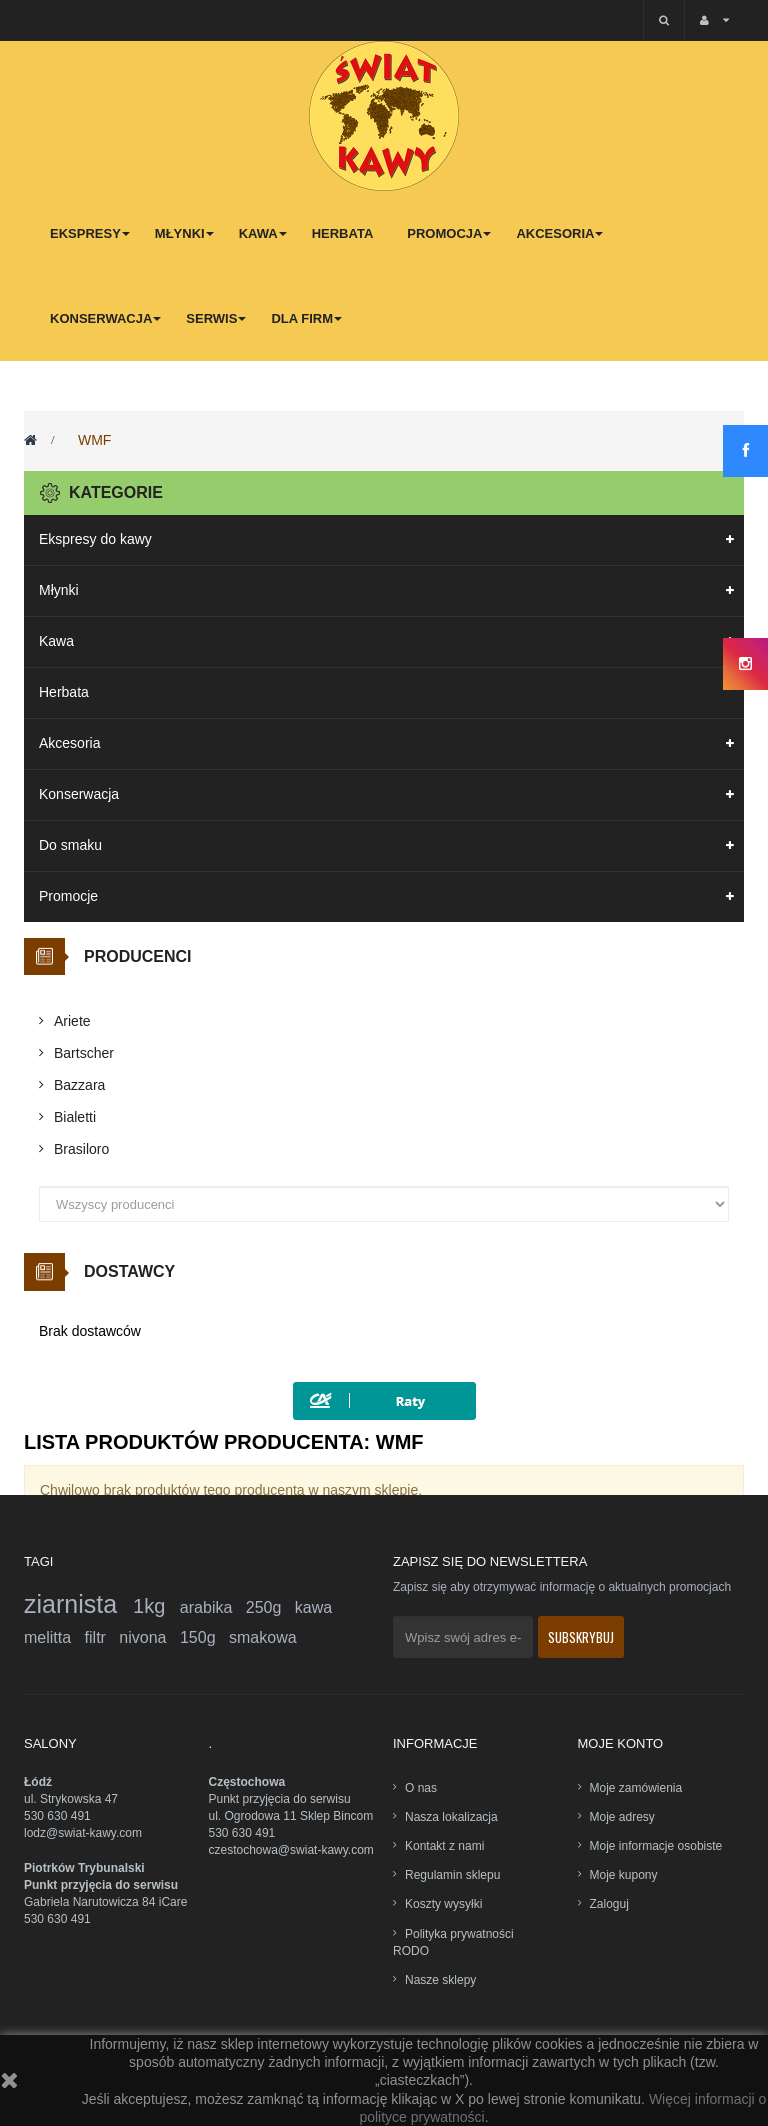 The height and width of the screenshot is (2126, 768). Describe the element at coordinates (138, 956) in the screenshot. I see `Producenci` at that location.